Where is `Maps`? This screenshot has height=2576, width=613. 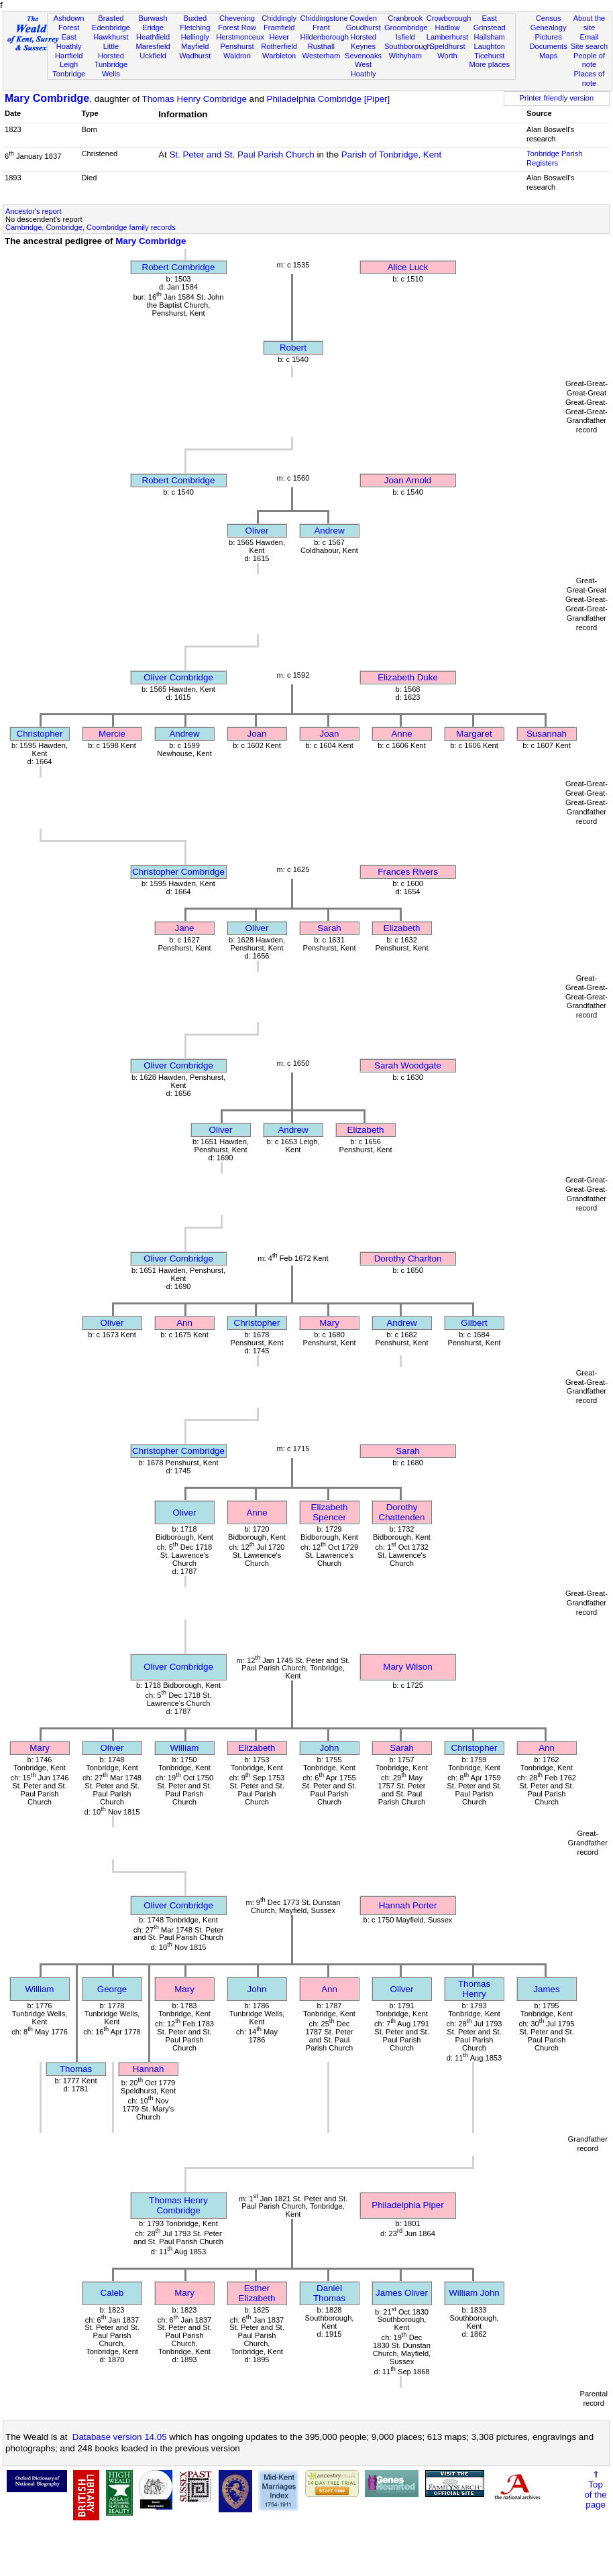
Maps is located at coordinates (548, 56).